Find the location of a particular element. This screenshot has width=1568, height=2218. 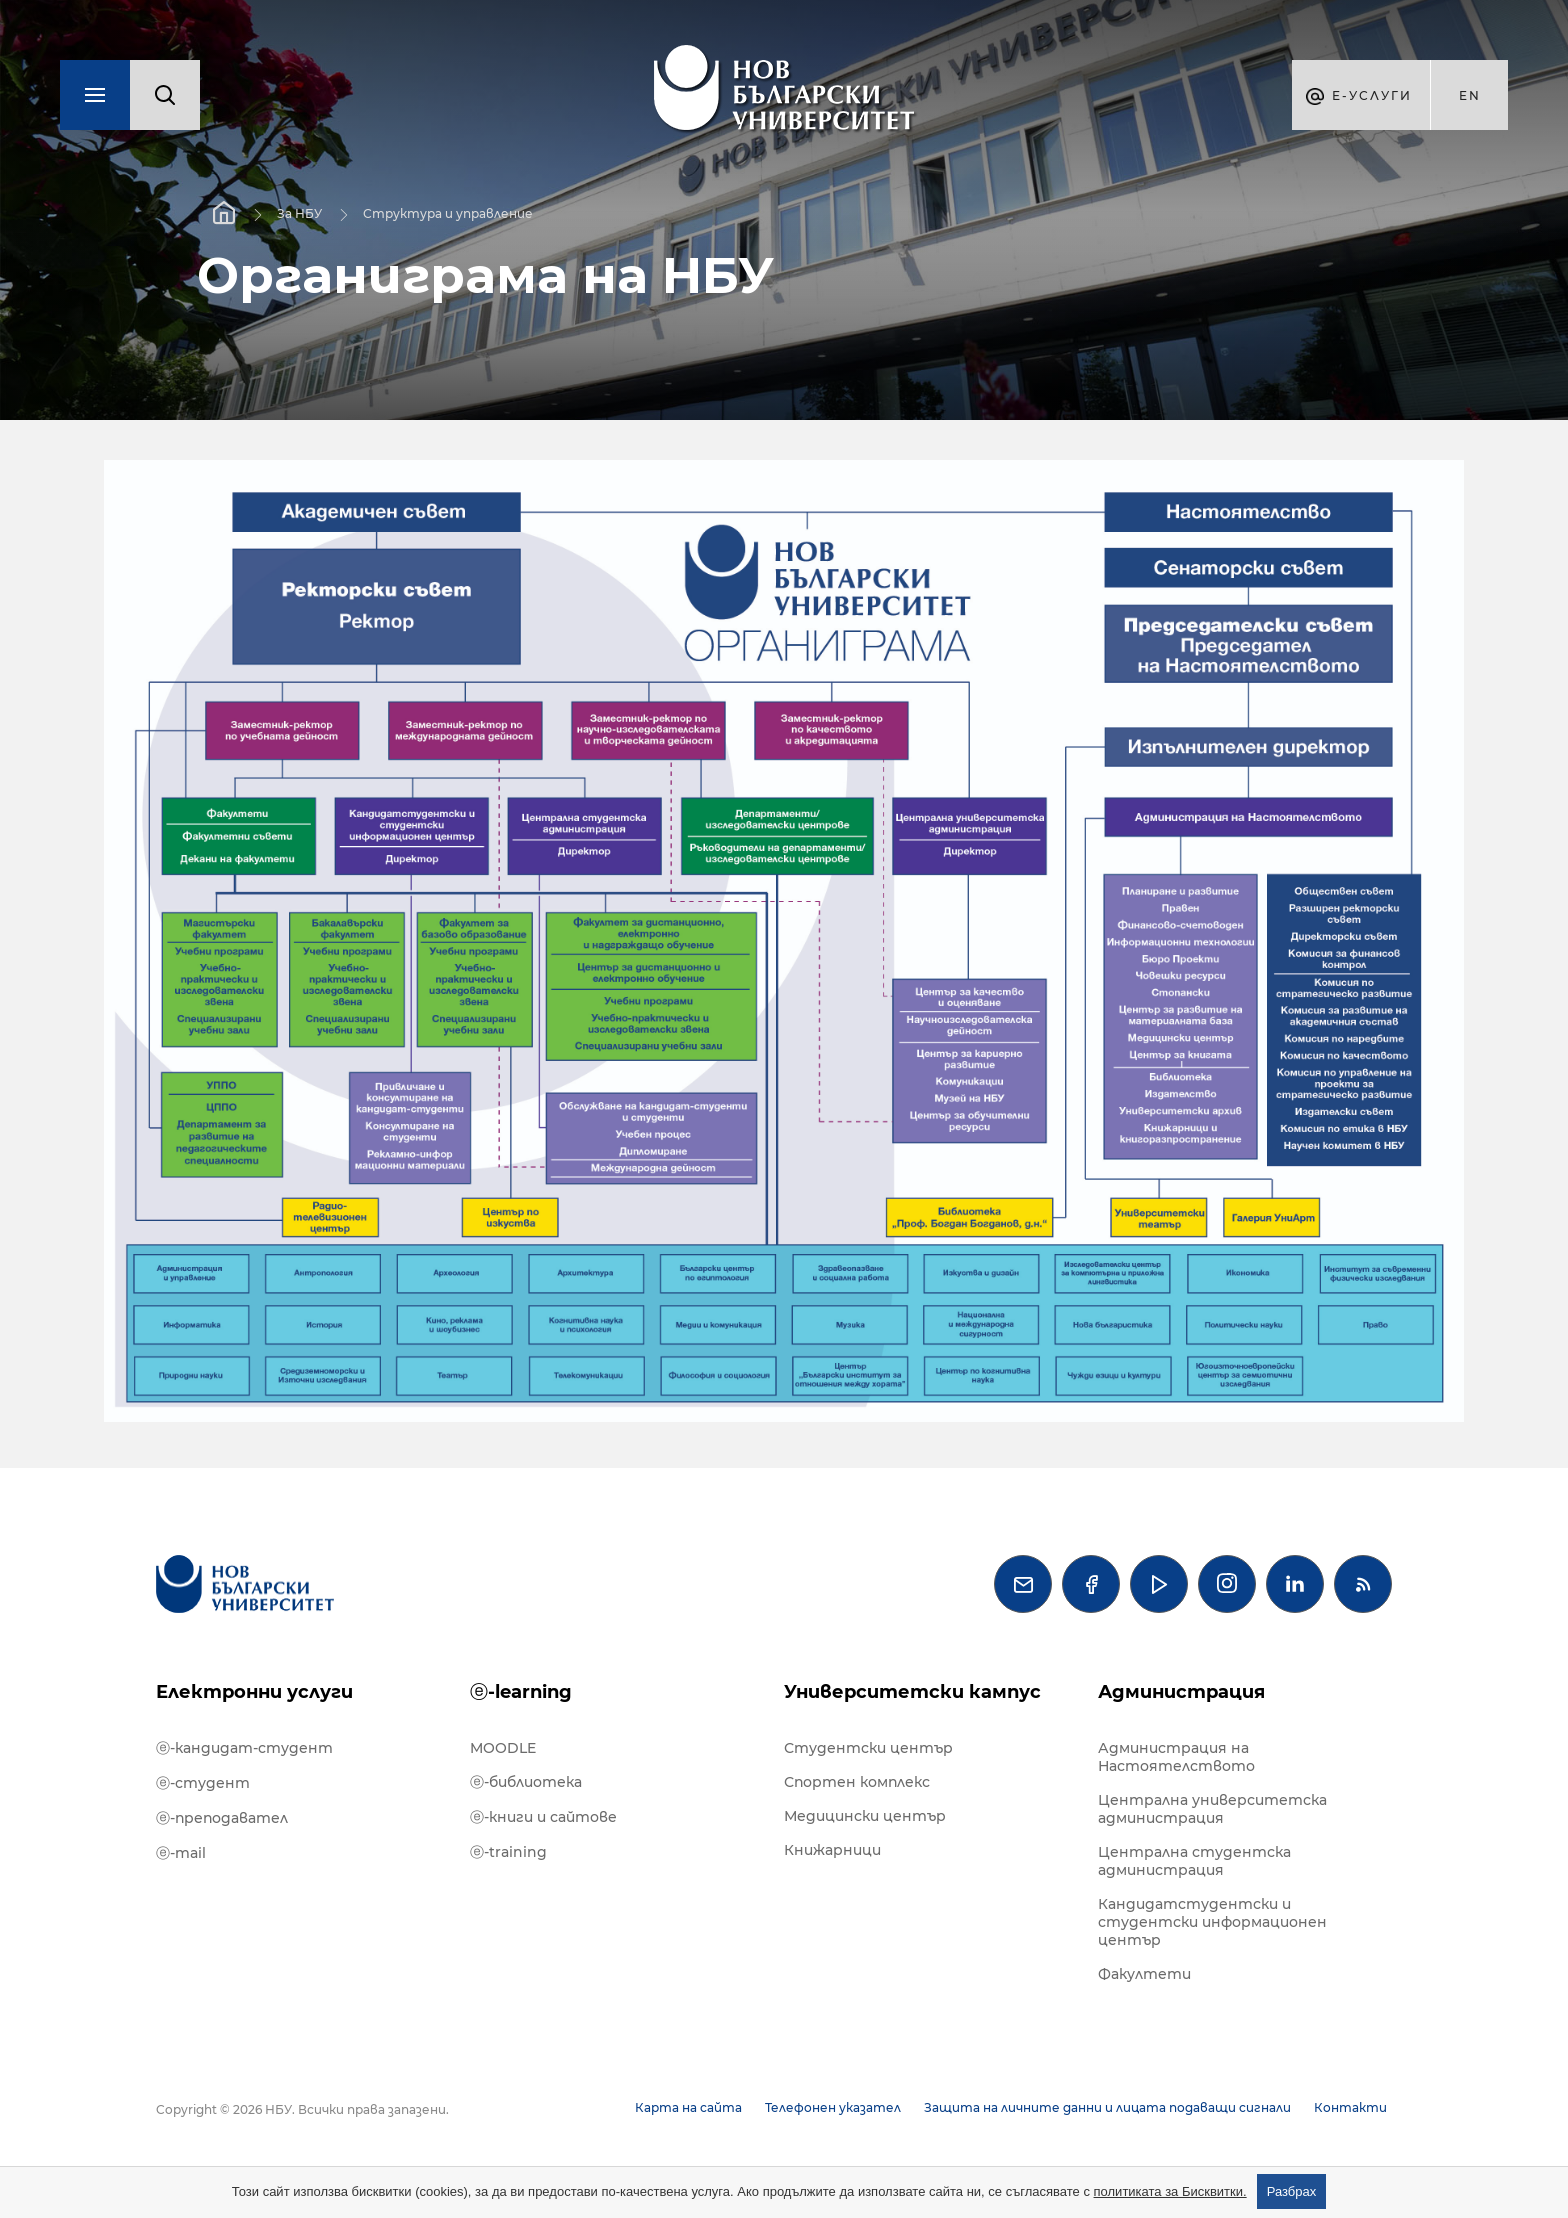

ⓔ-преподавател is located at coordinates (222, 1818).